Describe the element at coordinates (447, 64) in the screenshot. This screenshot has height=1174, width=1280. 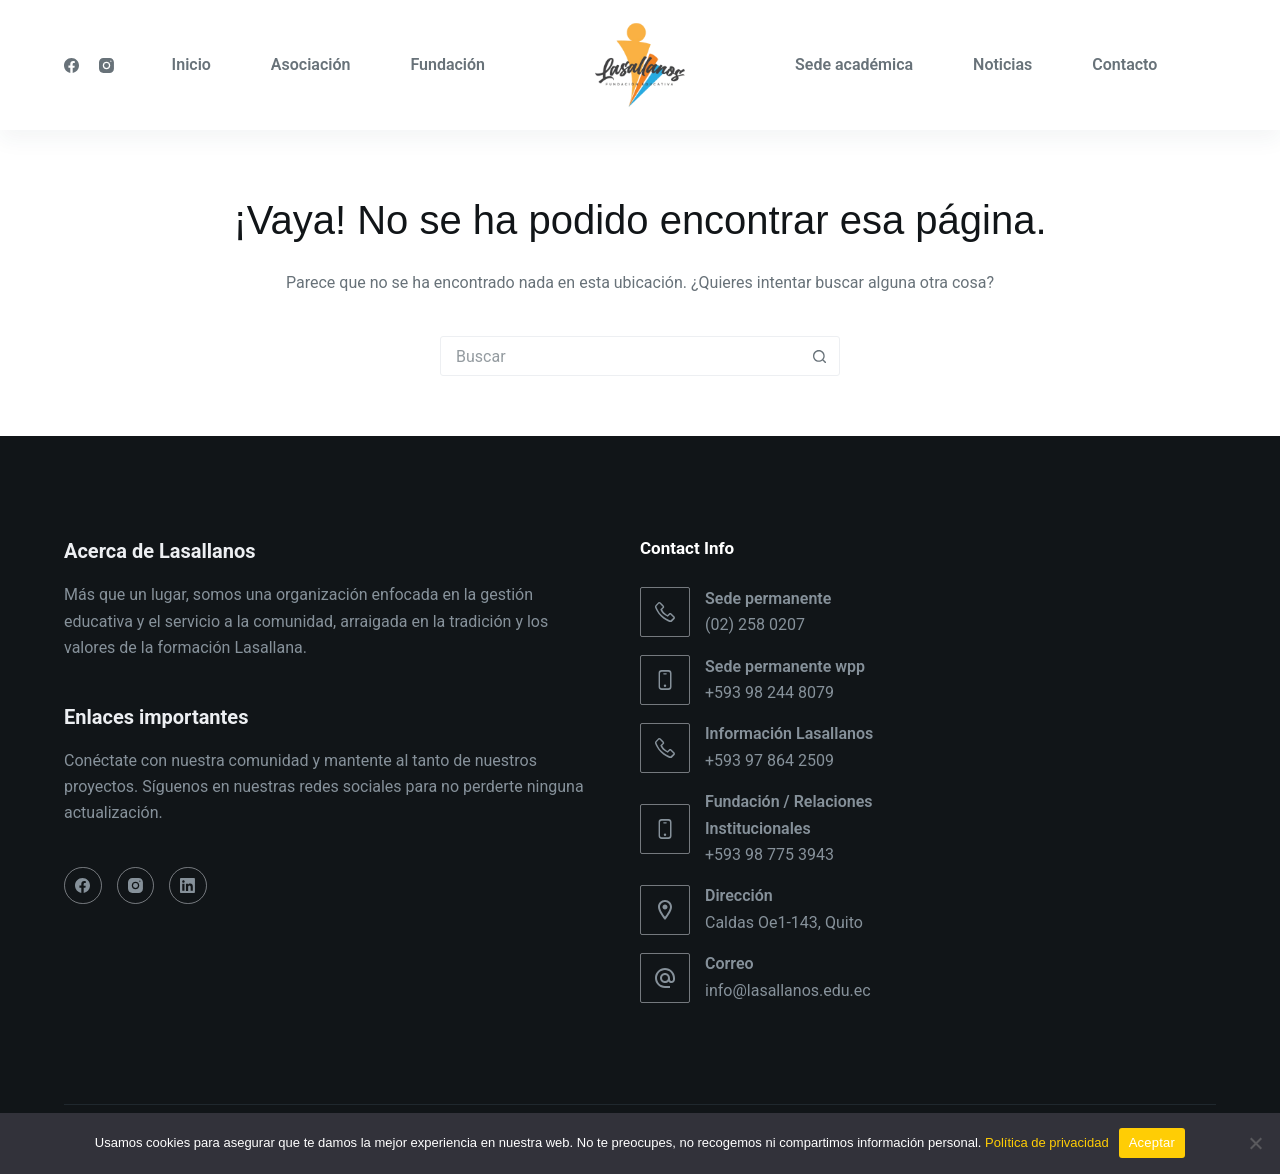
I see `Fundación` at that location.